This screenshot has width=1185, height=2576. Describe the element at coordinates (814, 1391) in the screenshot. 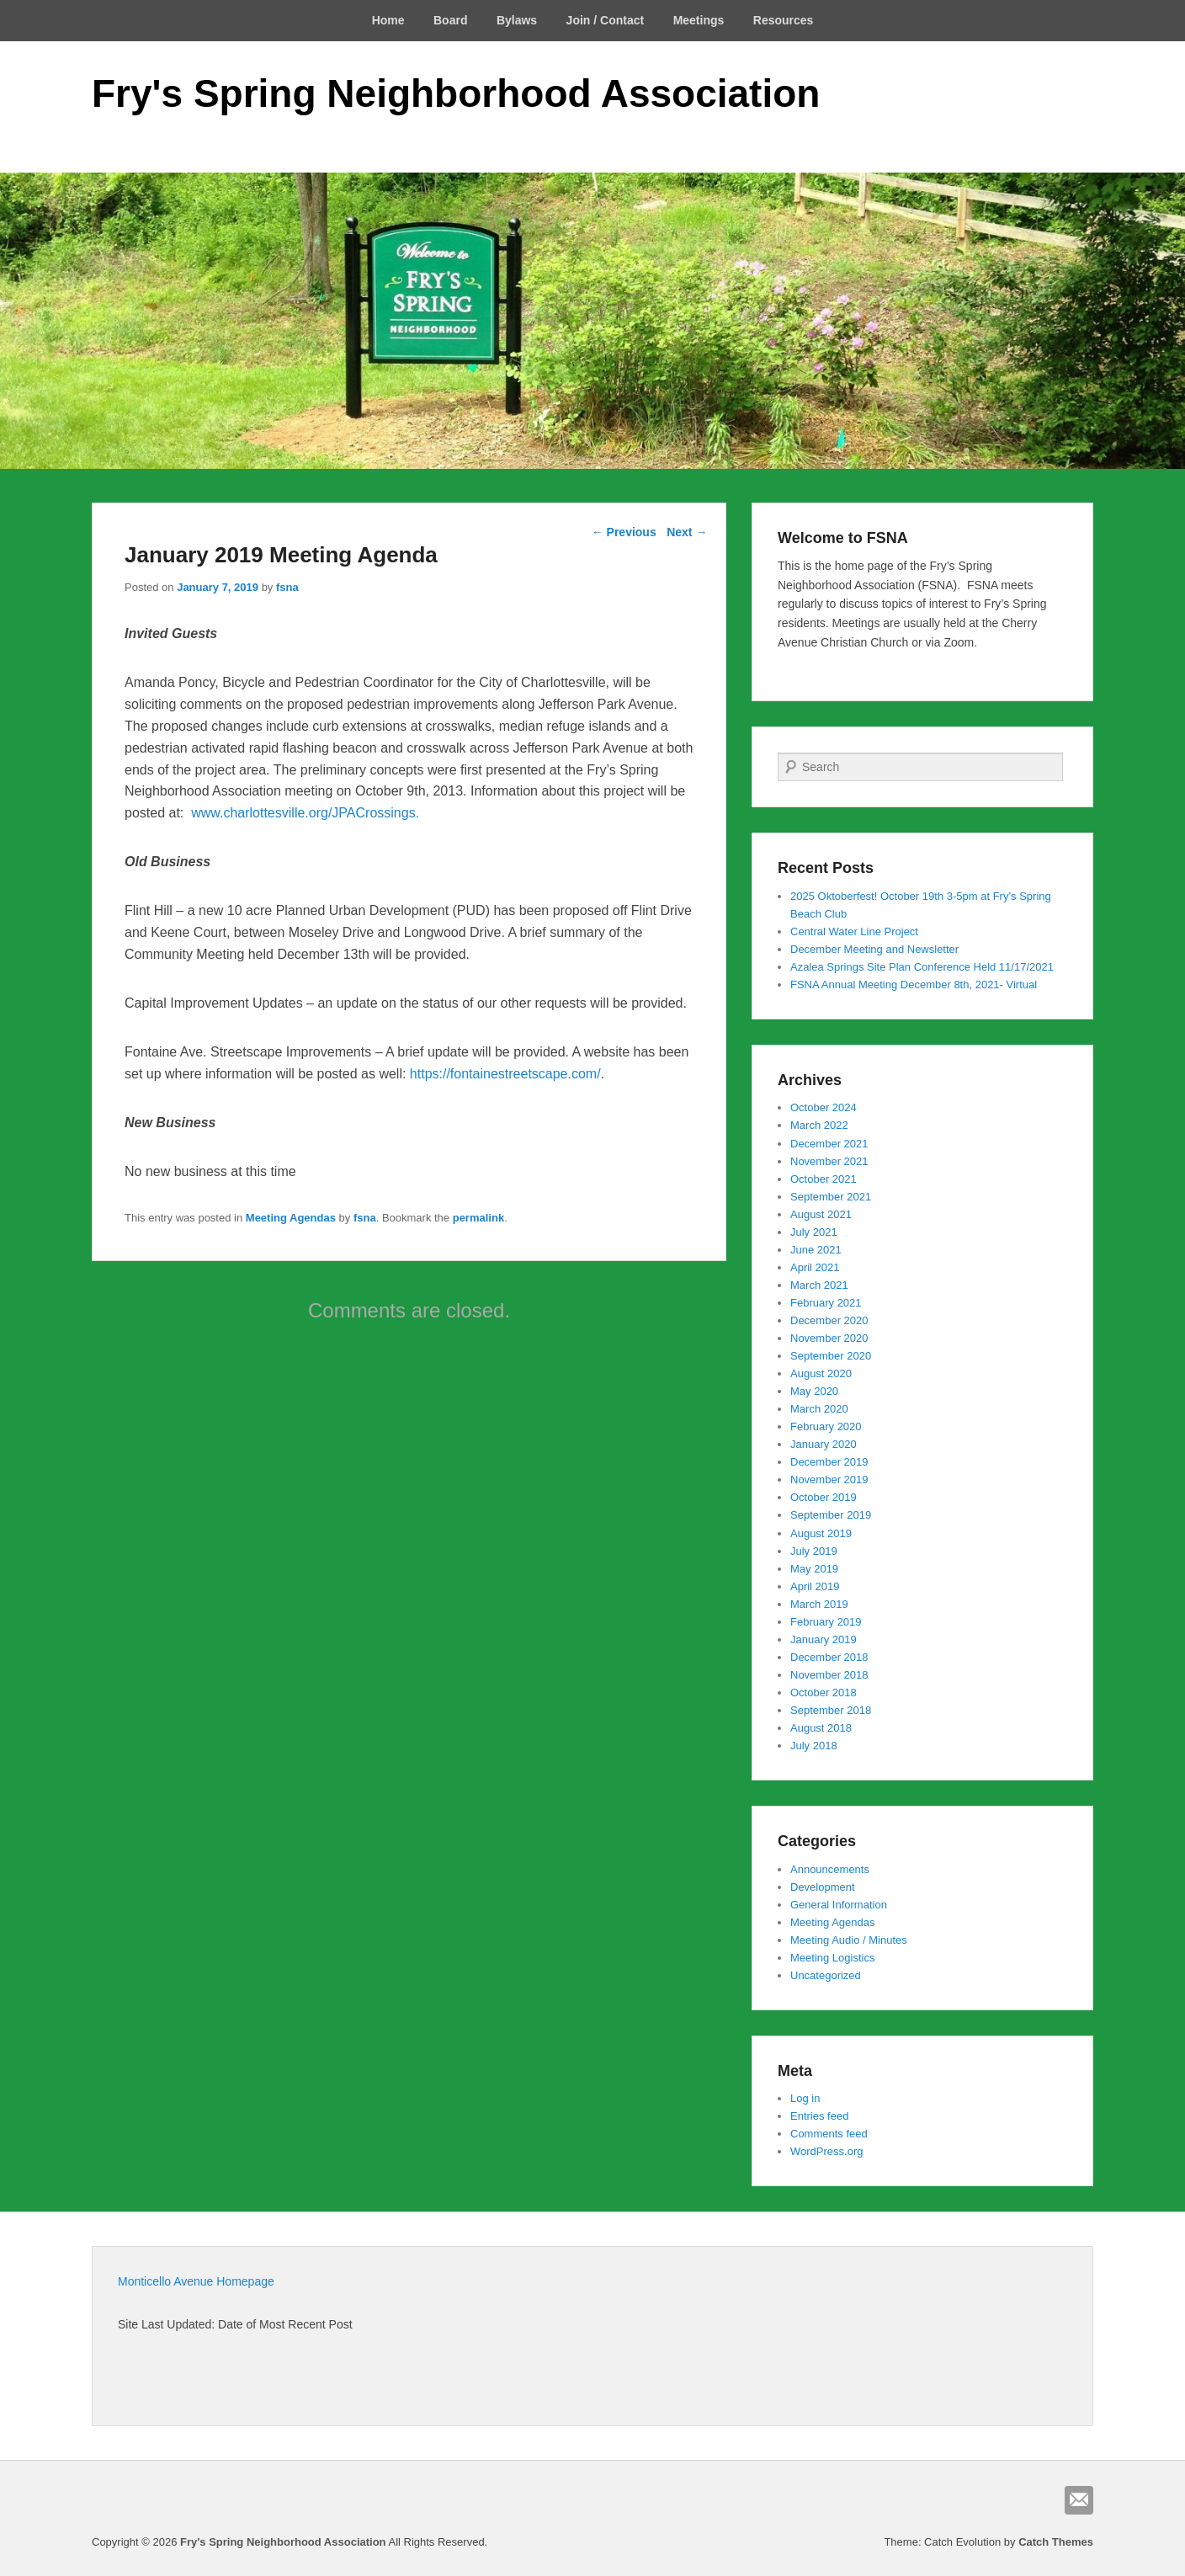

I see `May 2020` at that location.